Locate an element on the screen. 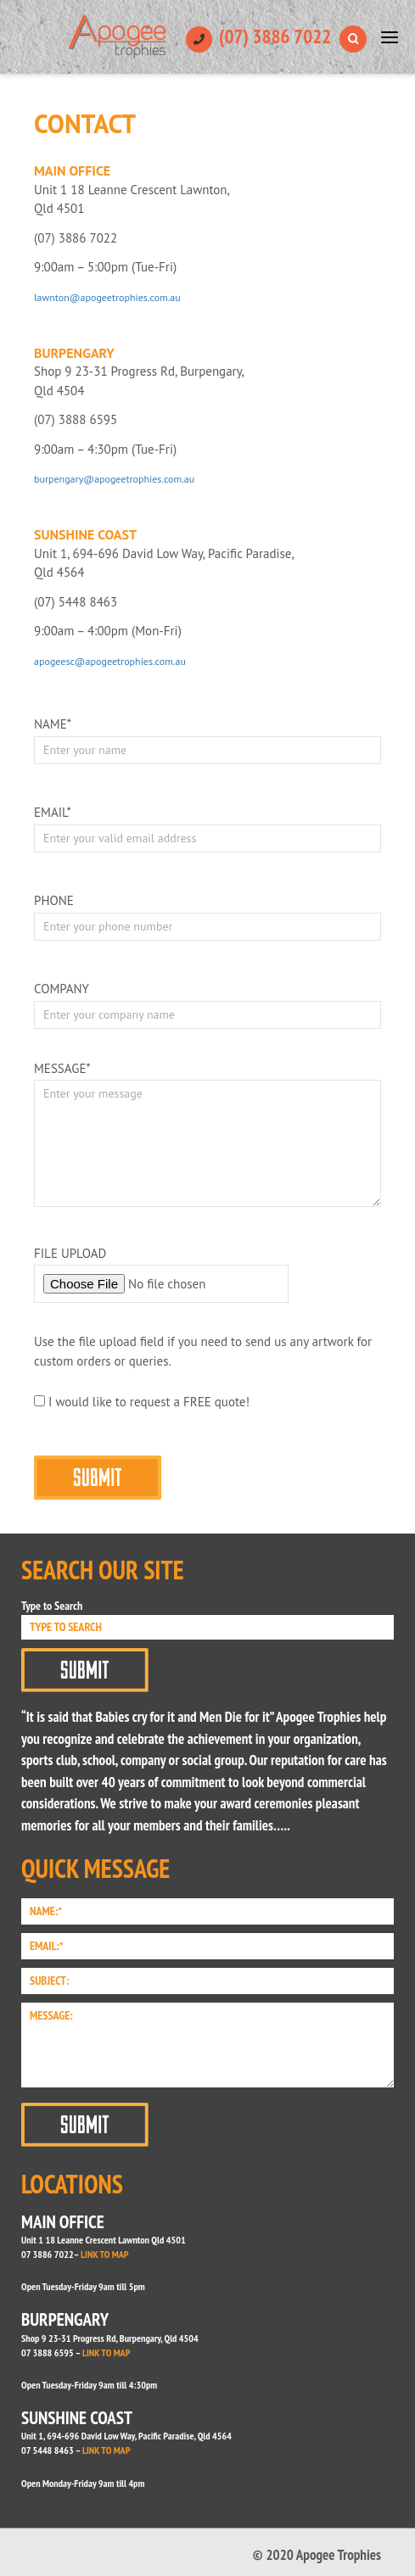 This screenshot has height=2576, width=415. burpengary@apogeetrophies.com.au is located at coordinates (114, 478).